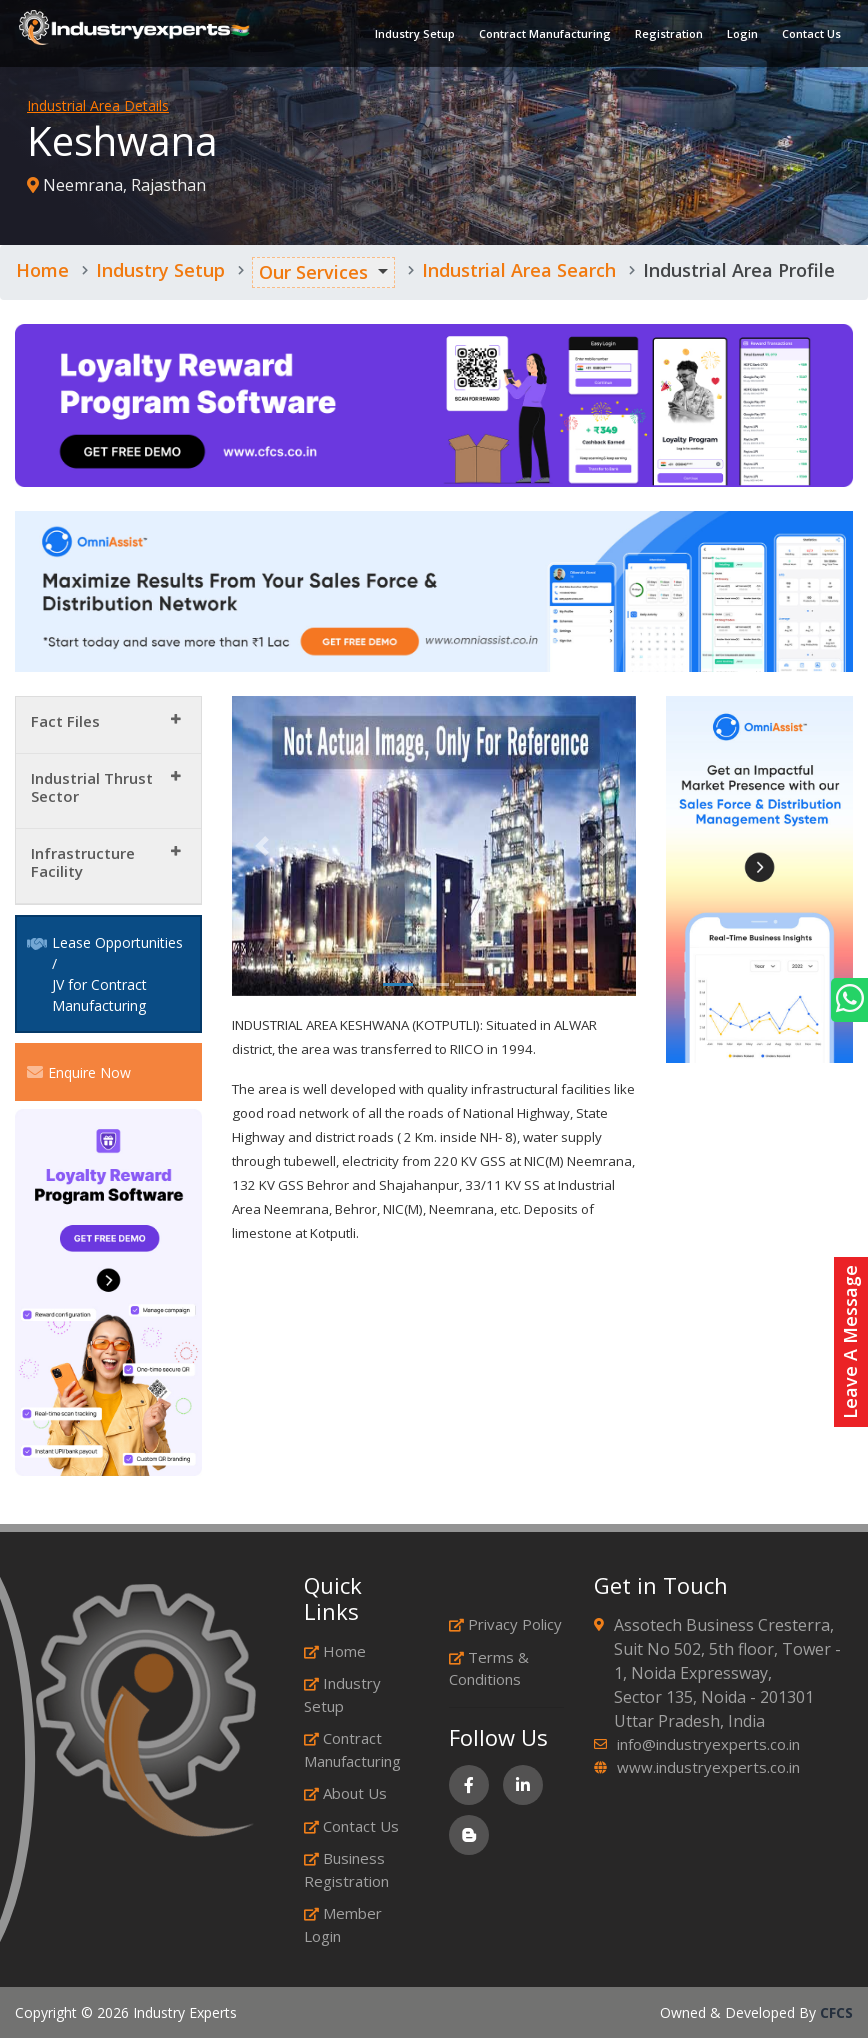  I want to click on Industrial Thrust Sector, so click(92, 787).